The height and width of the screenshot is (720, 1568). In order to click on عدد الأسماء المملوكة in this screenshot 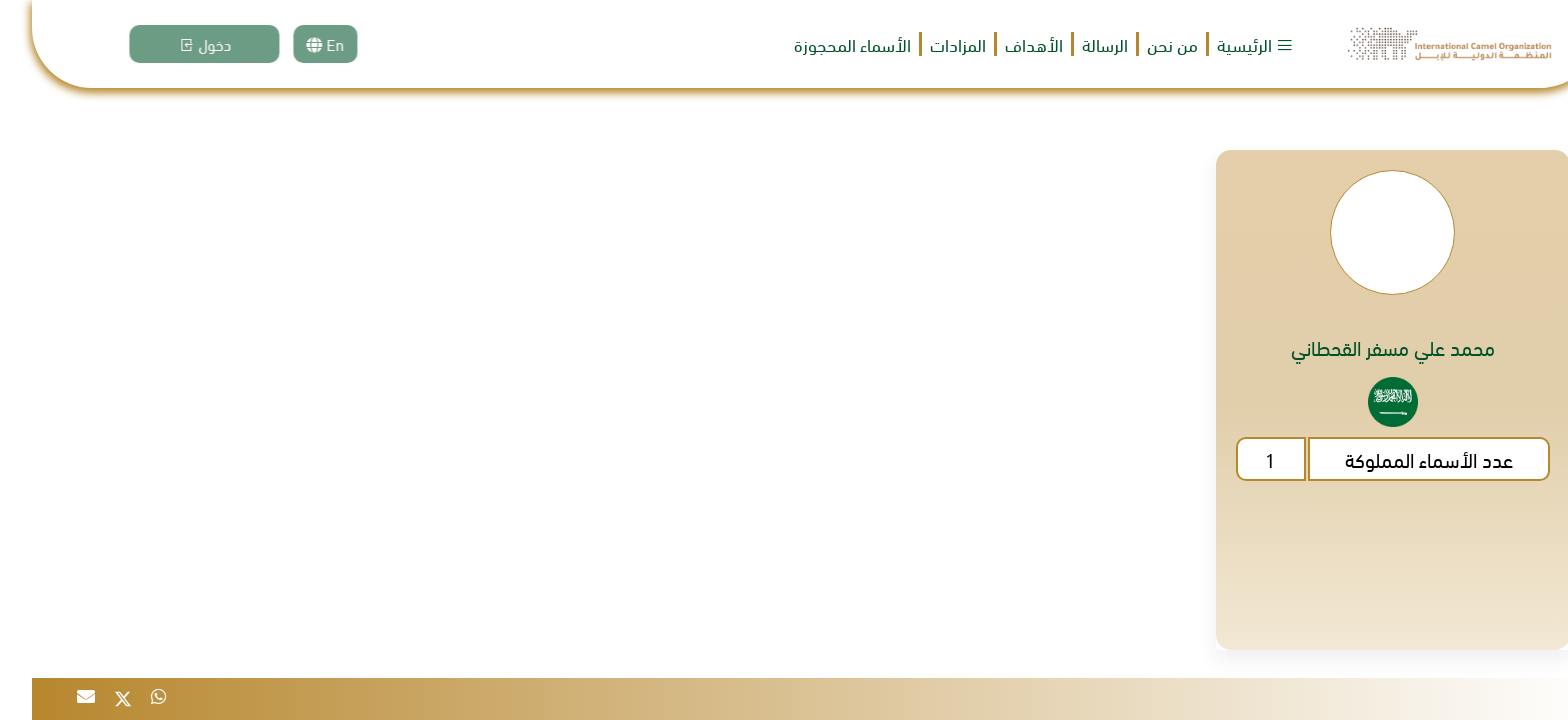, I will do `click(1397, 458)`.